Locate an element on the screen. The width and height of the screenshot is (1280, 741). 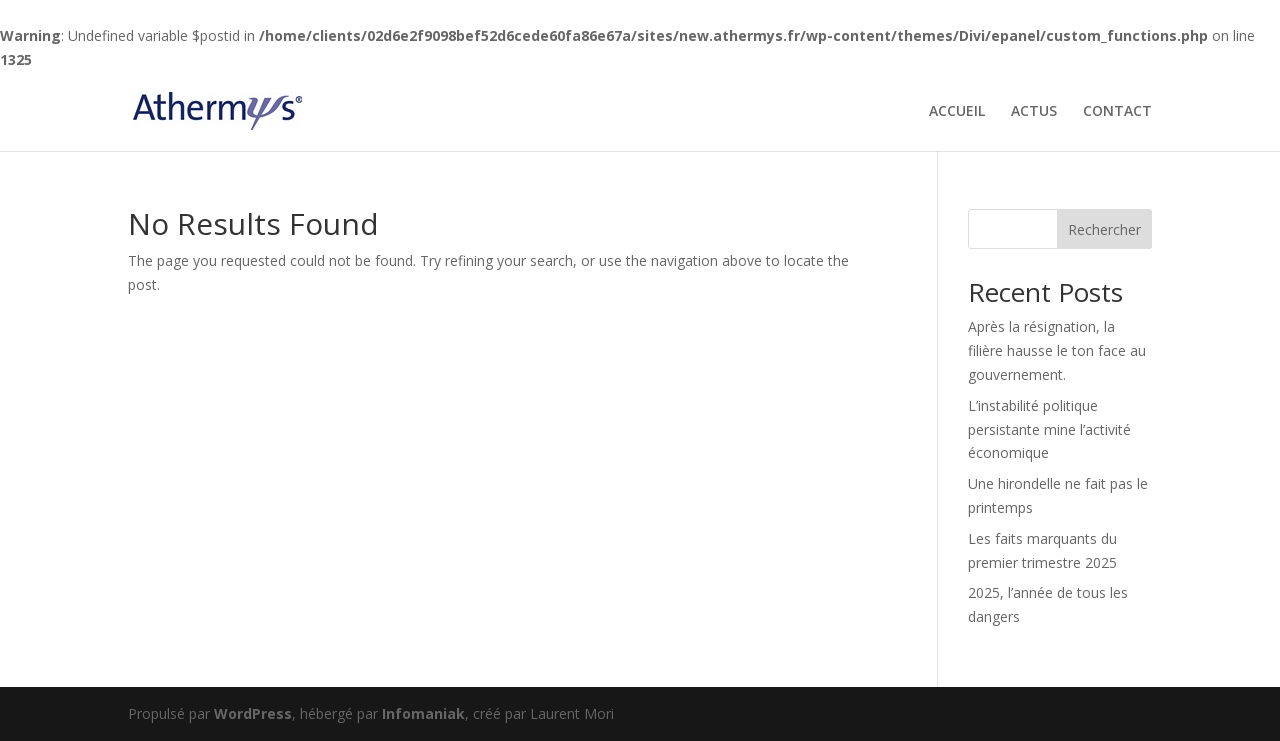
WordPress is located at coordinates (253, 713).